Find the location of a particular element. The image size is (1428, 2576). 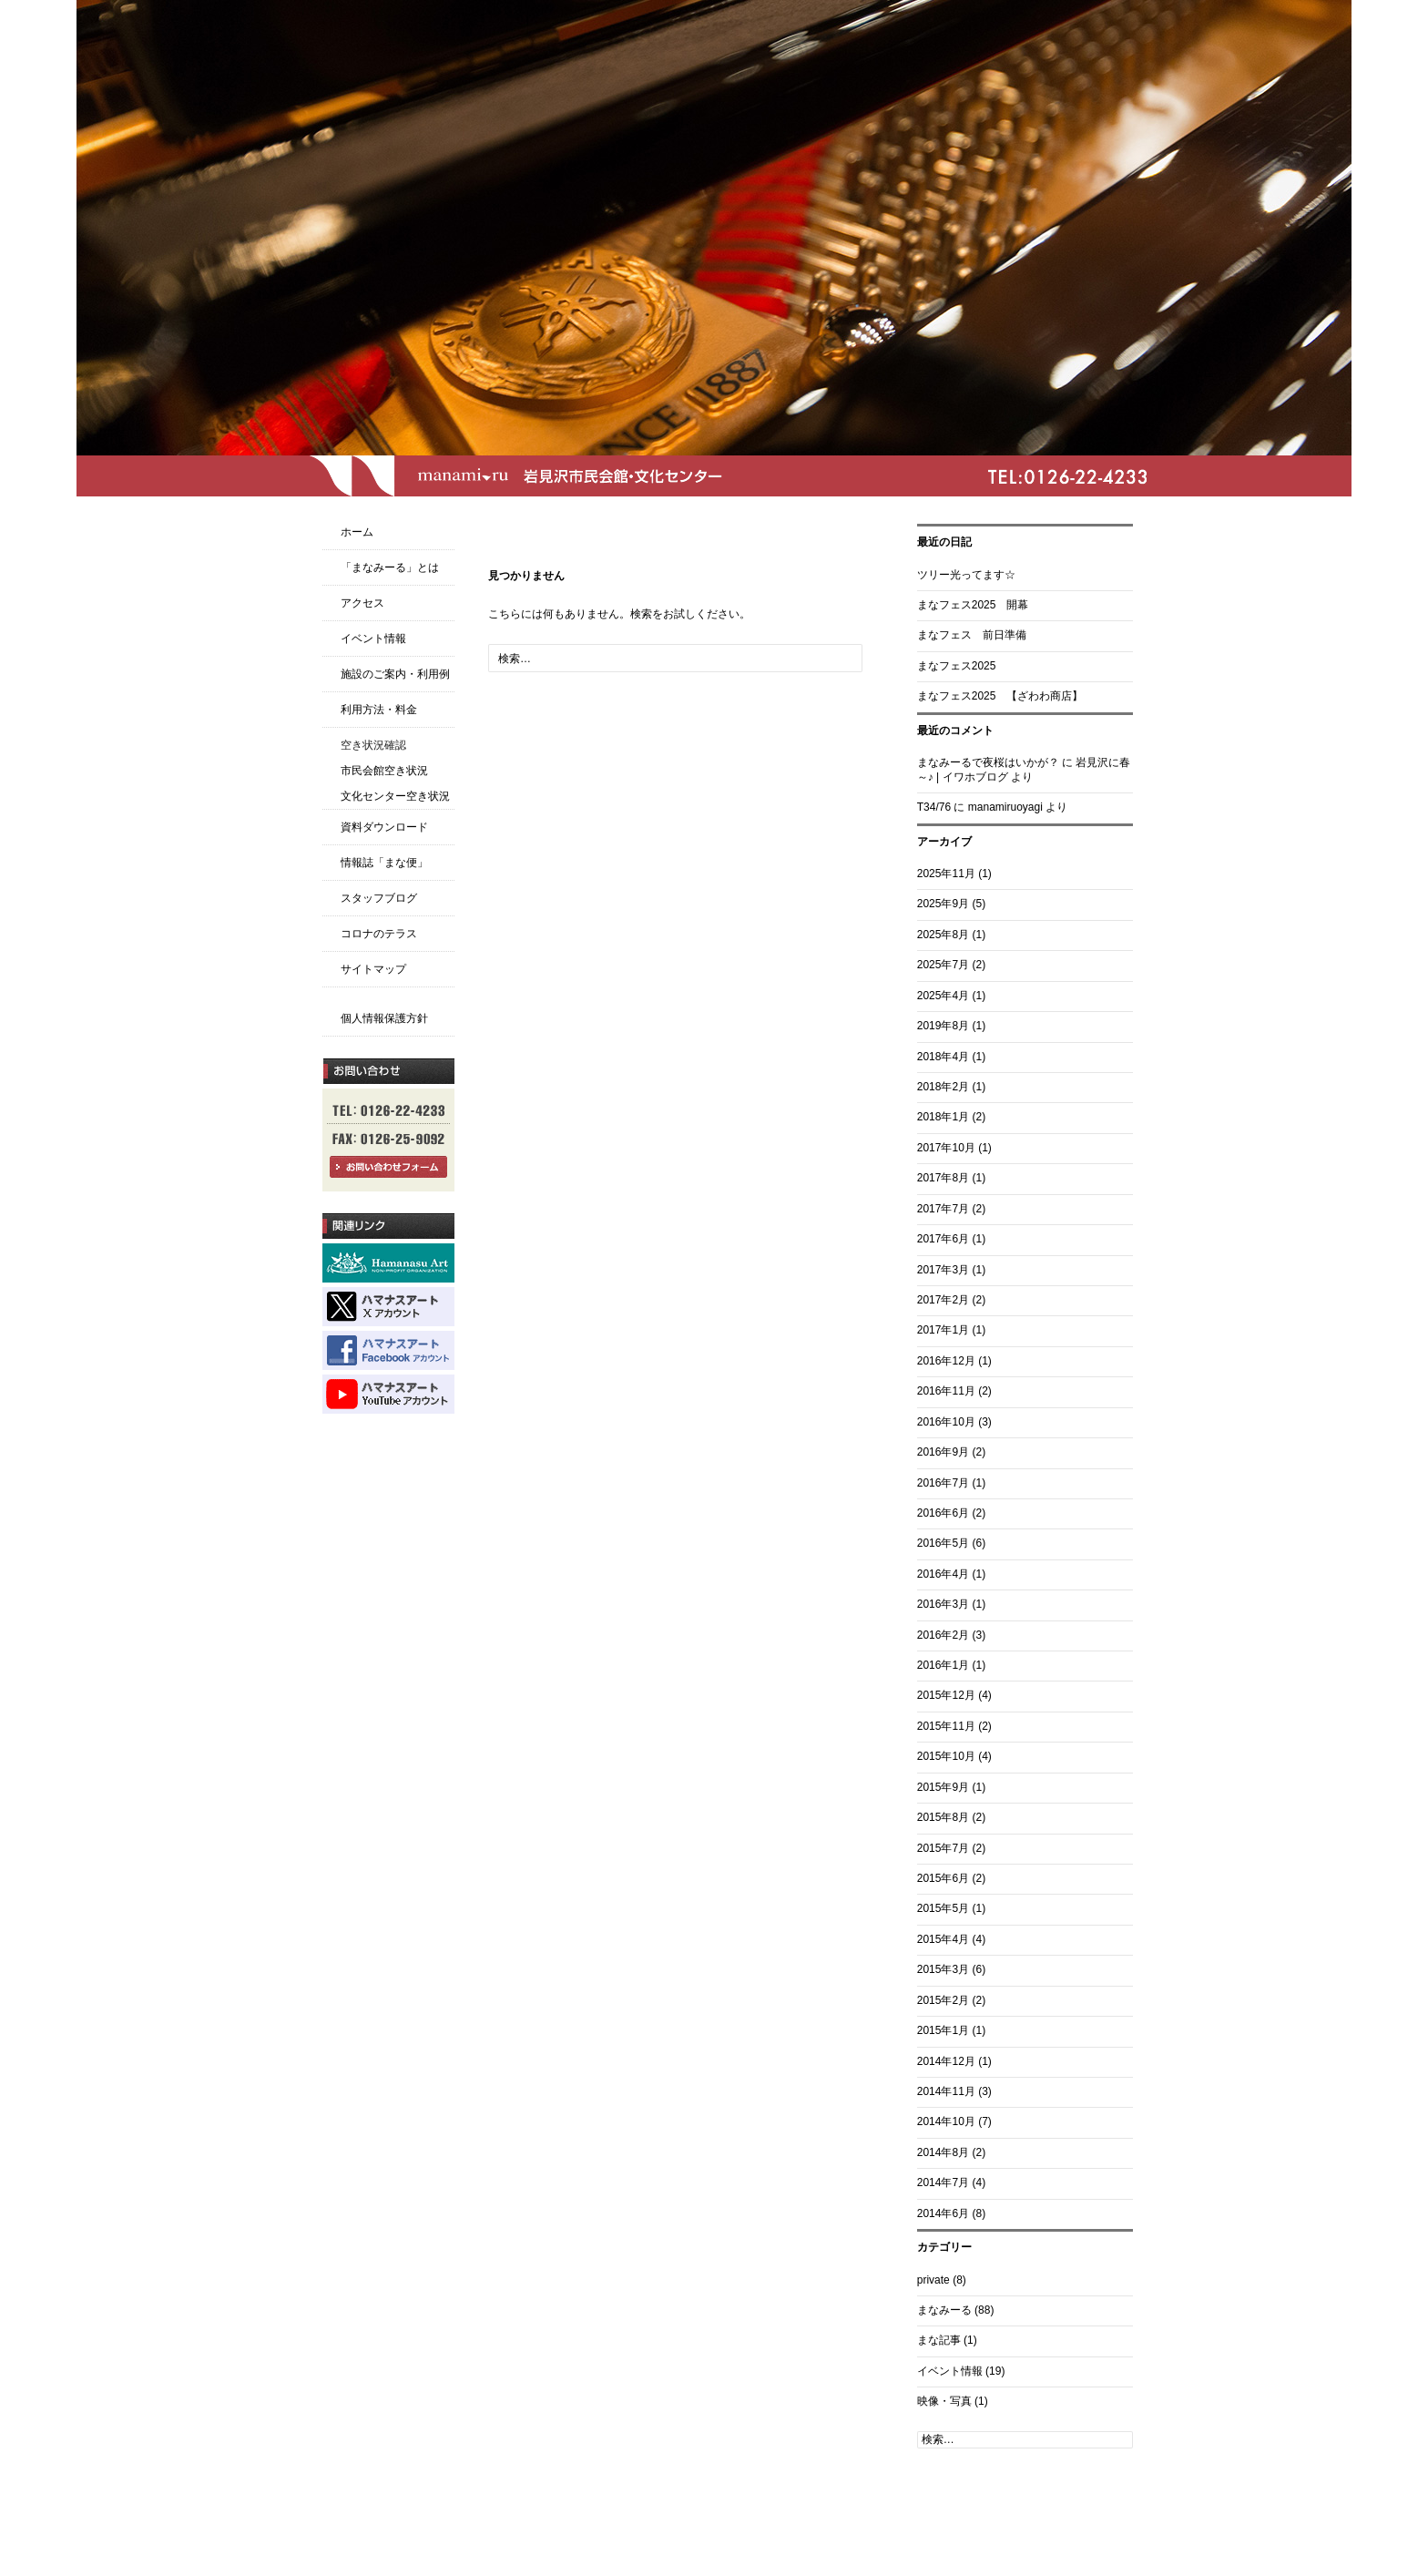

2018年1月 is located at coordinates (943, 1116).